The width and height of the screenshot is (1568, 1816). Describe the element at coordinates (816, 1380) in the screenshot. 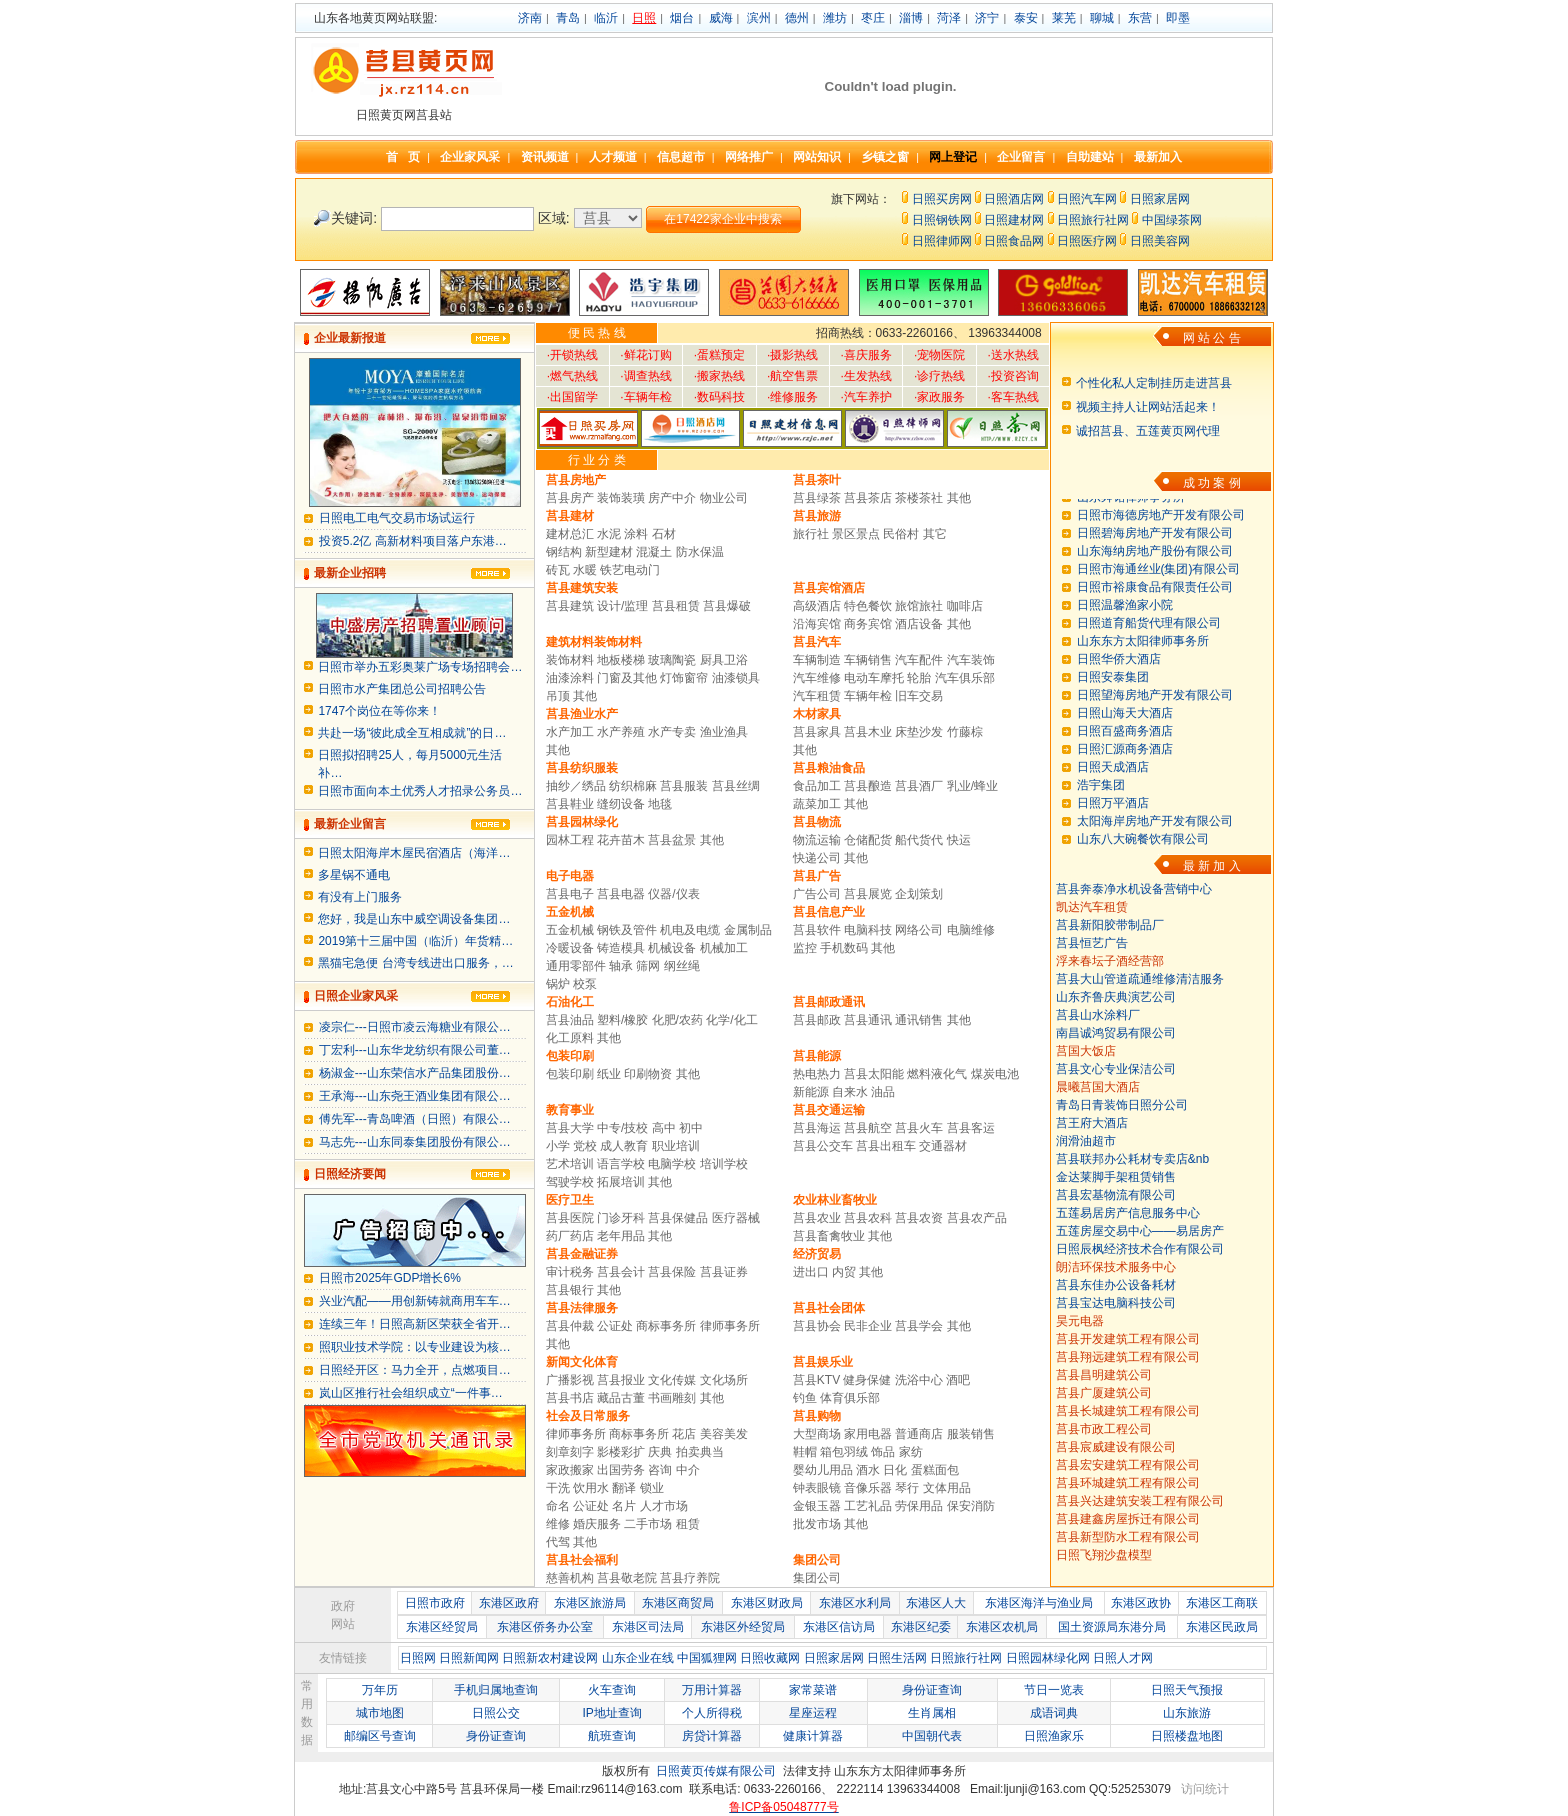

I see `莒县KTV` at that location.